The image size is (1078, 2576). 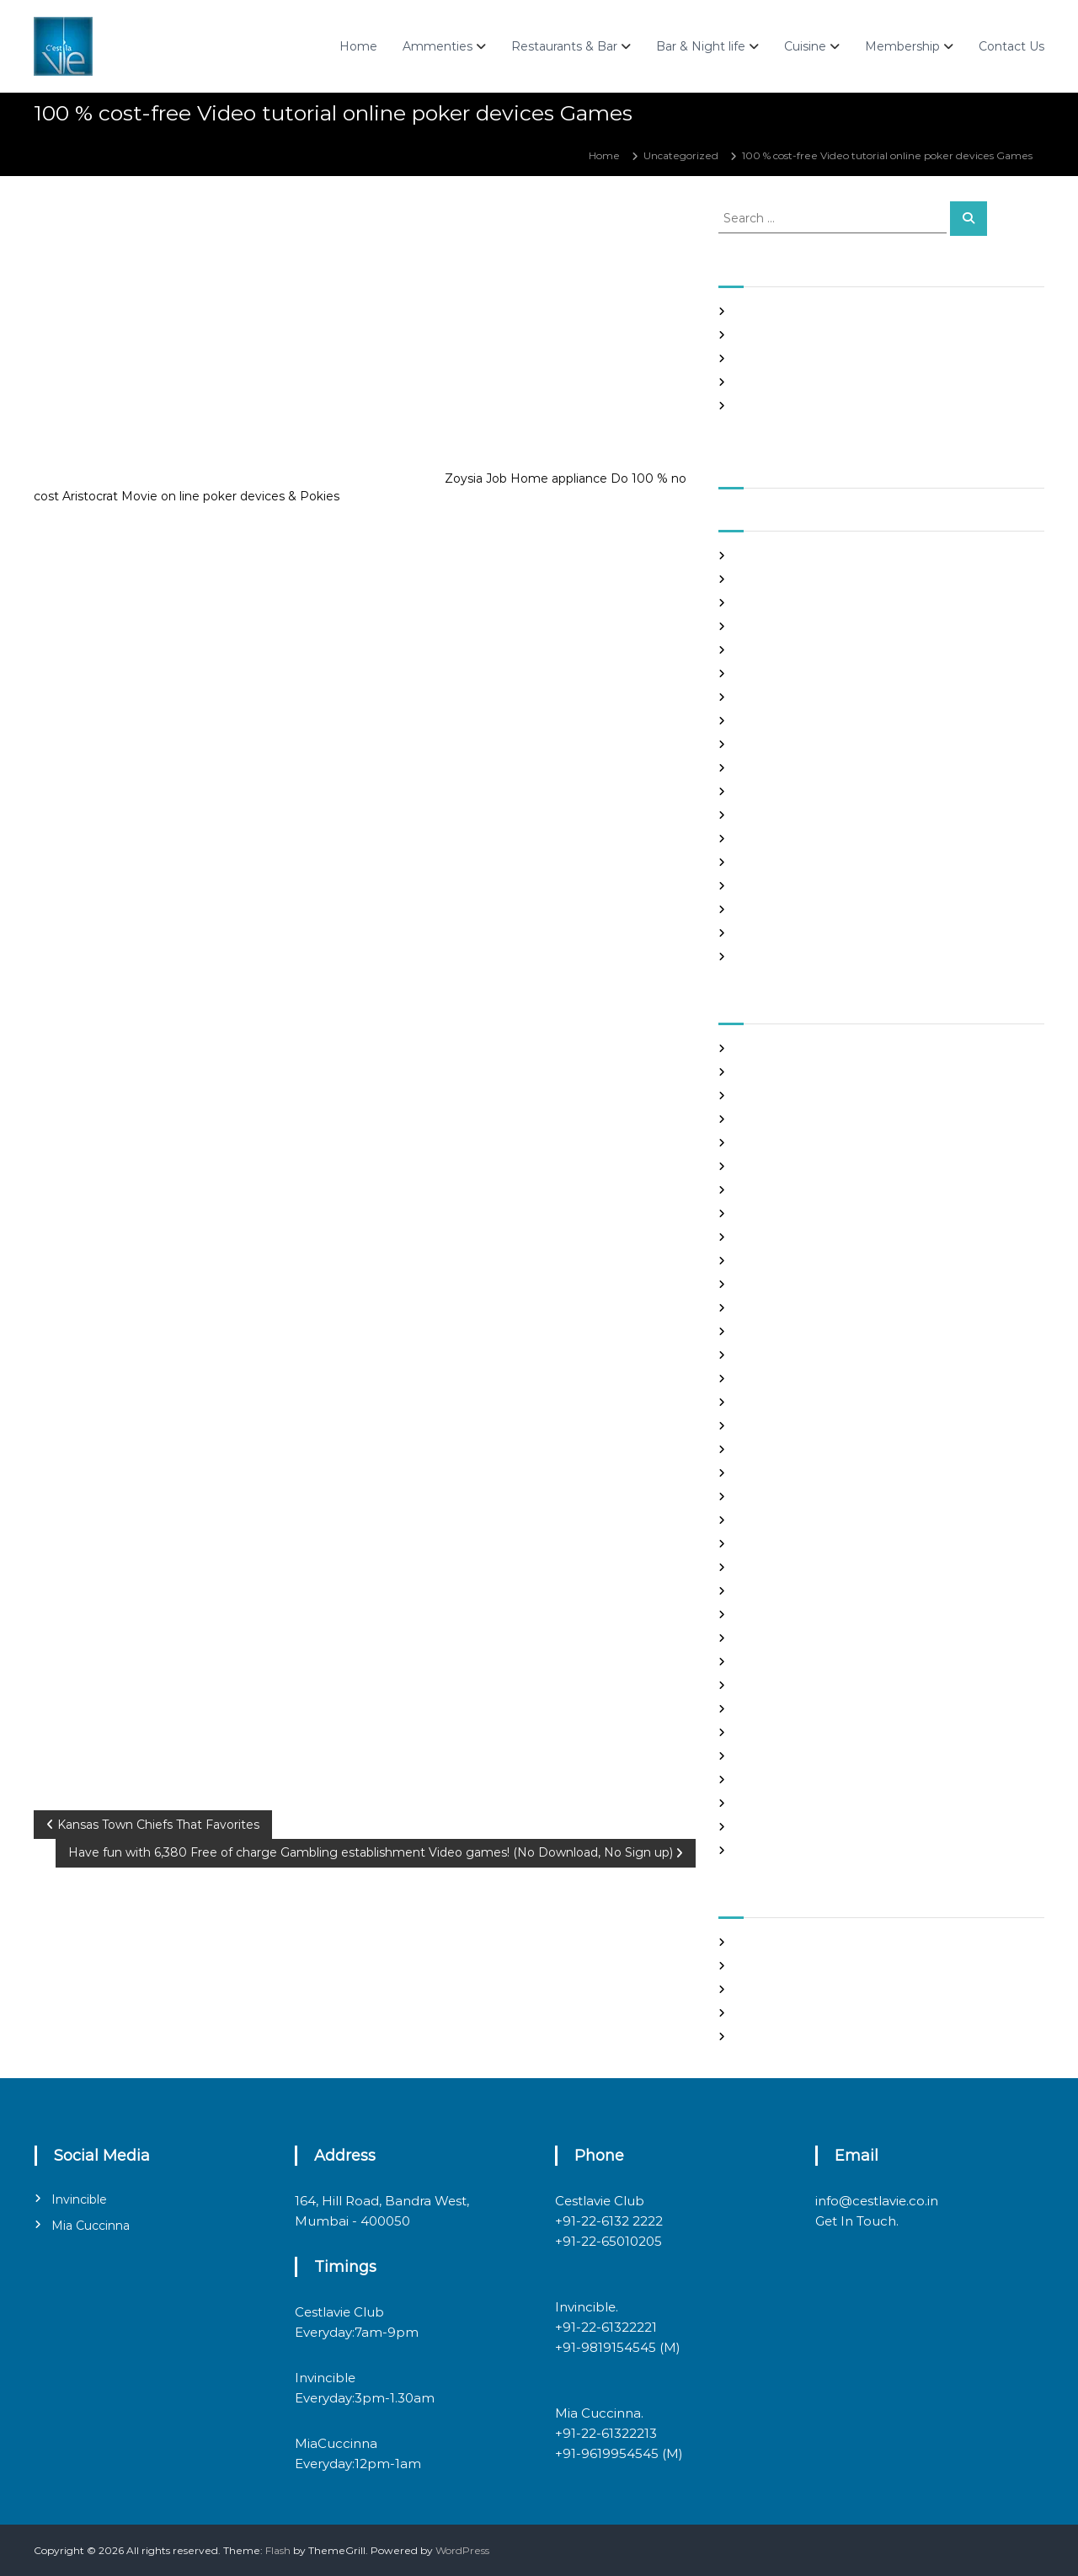 I want to click on buy a wife, so click(x=761, y=1166).